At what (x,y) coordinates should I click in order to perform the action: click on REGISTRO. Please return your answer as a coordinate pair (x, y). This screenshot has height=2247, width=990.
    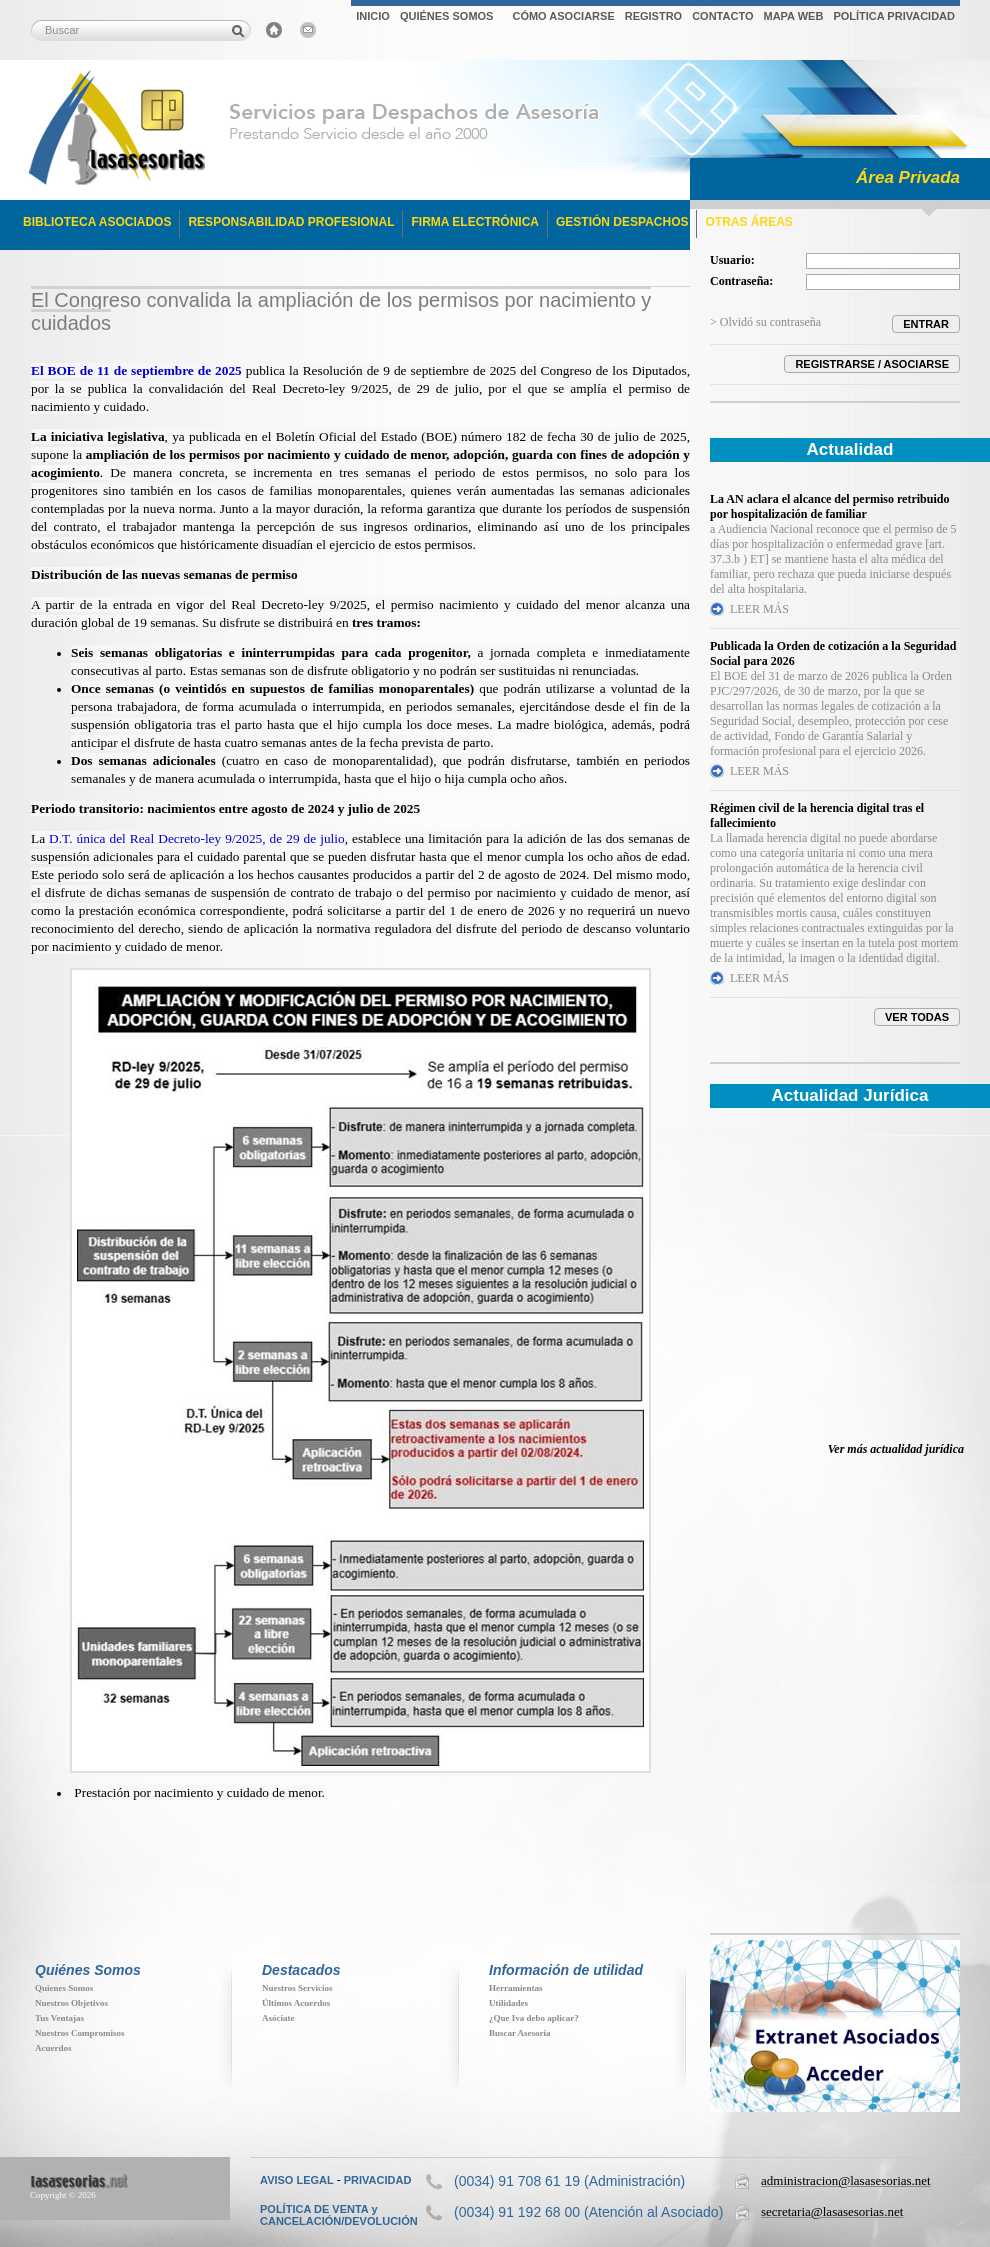
    Looking at the image, I should click on (653, 16).